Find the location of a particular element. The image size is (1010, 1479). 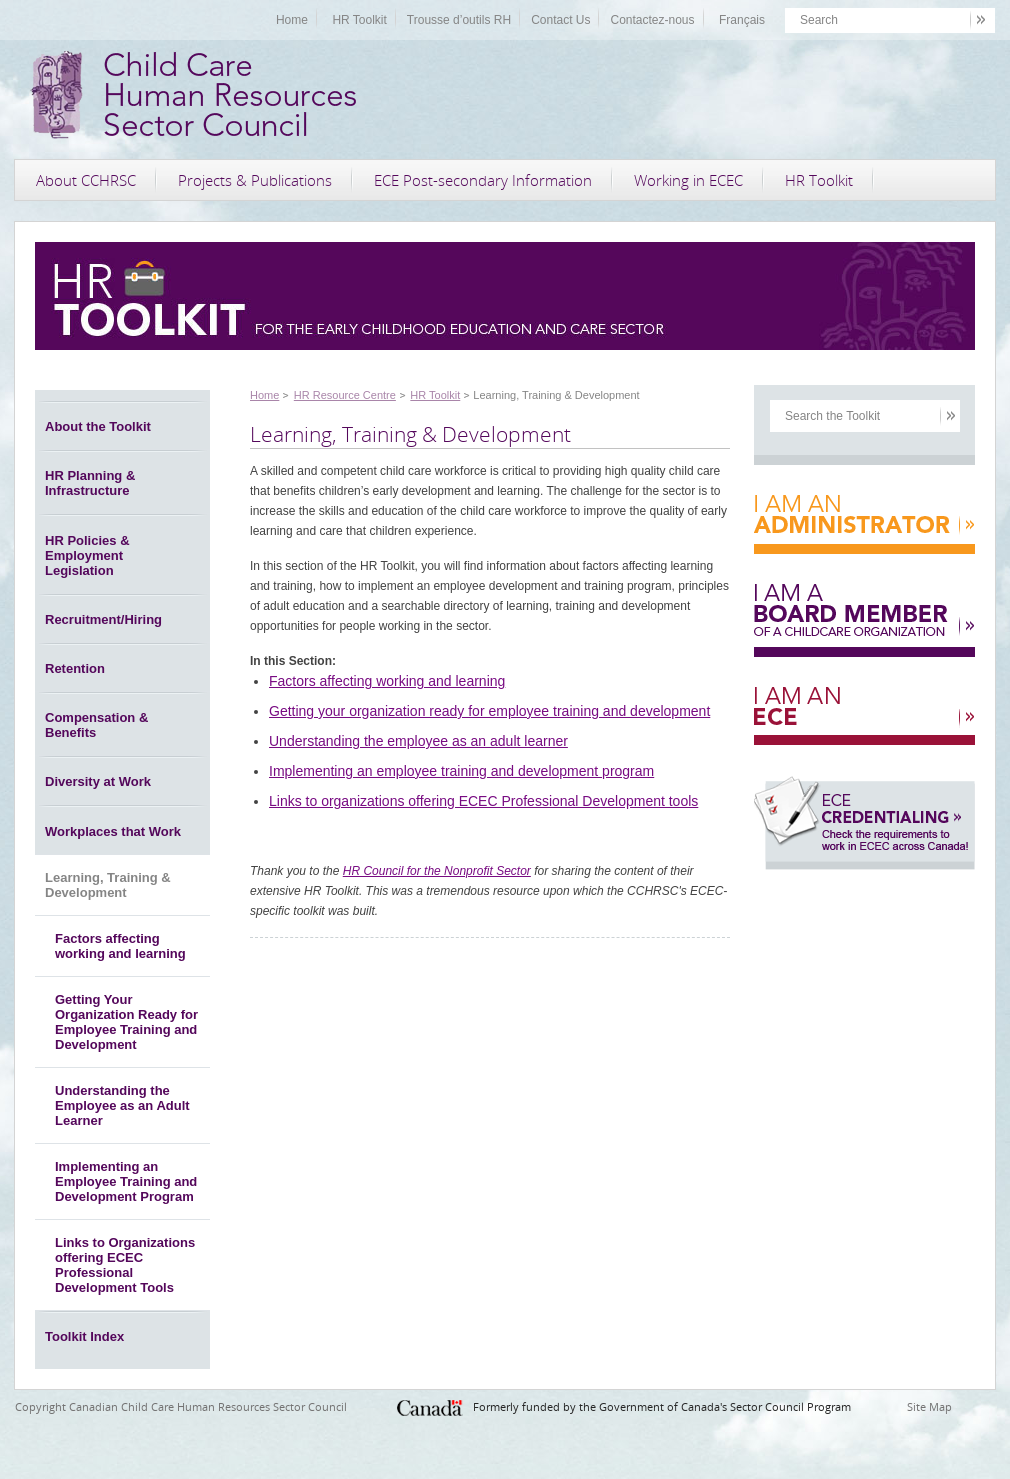

Learning, Training & Development is located at coordinates (108, 885).